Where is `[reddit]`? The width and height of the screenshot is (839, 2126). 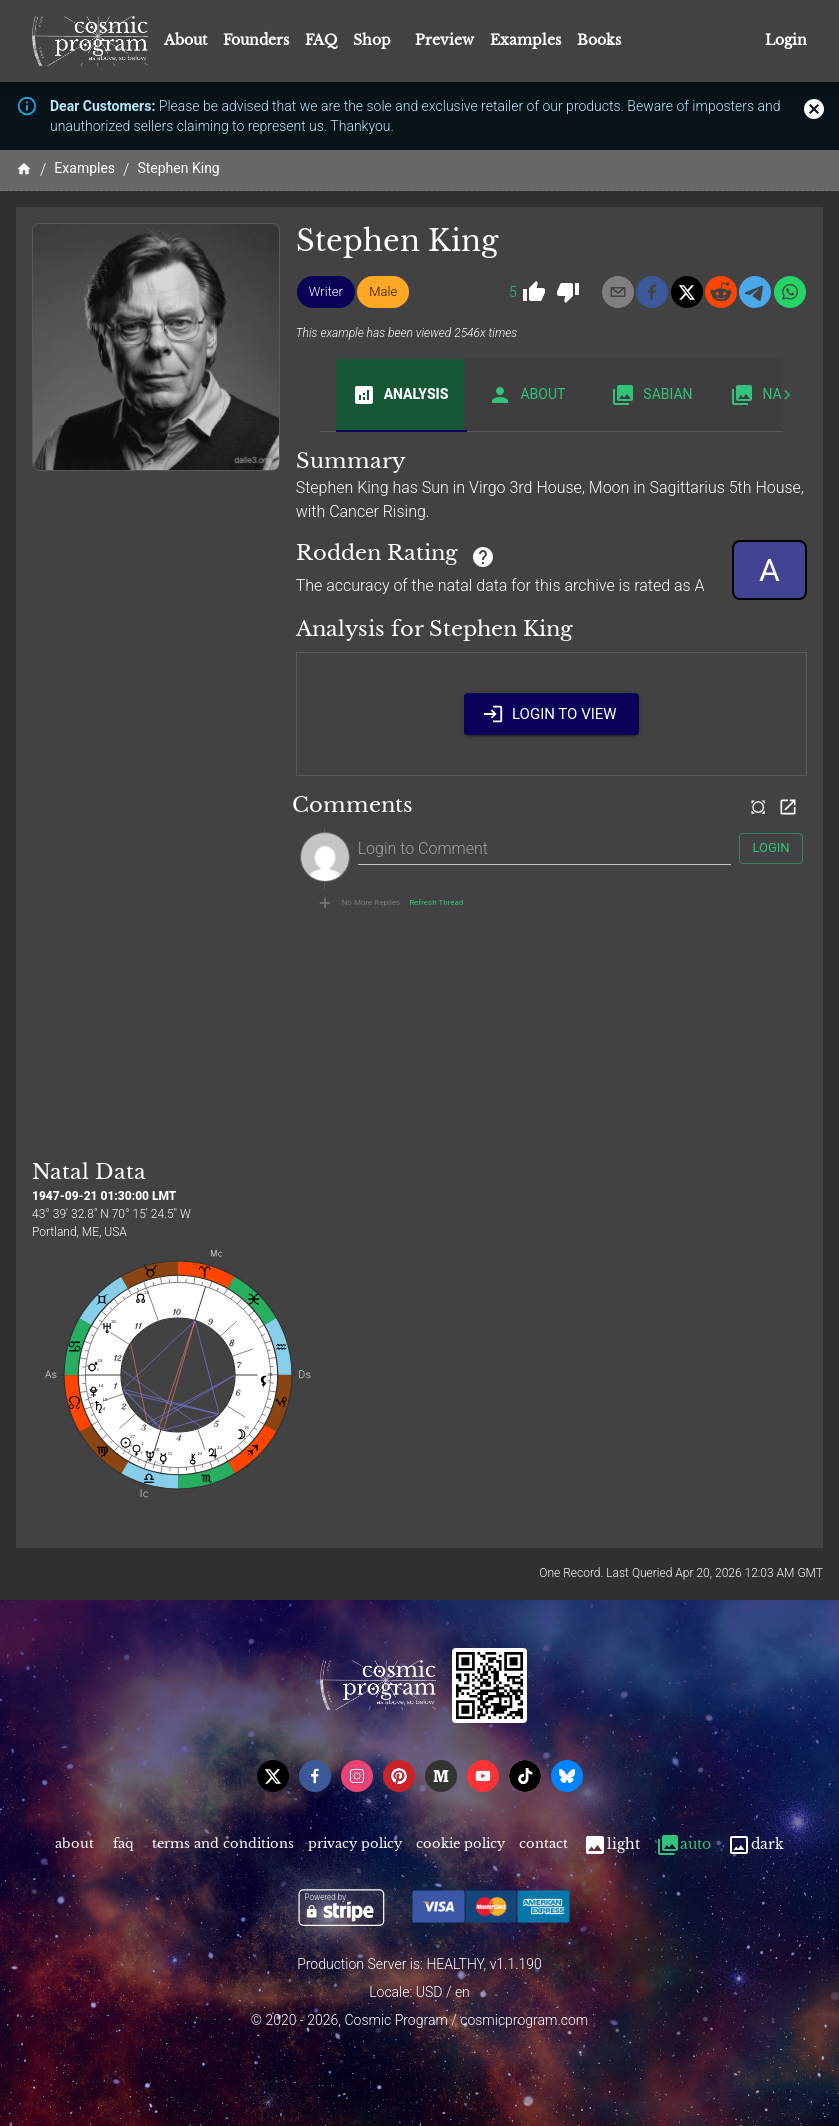 [reddit] is located at coordinates (721, 292).